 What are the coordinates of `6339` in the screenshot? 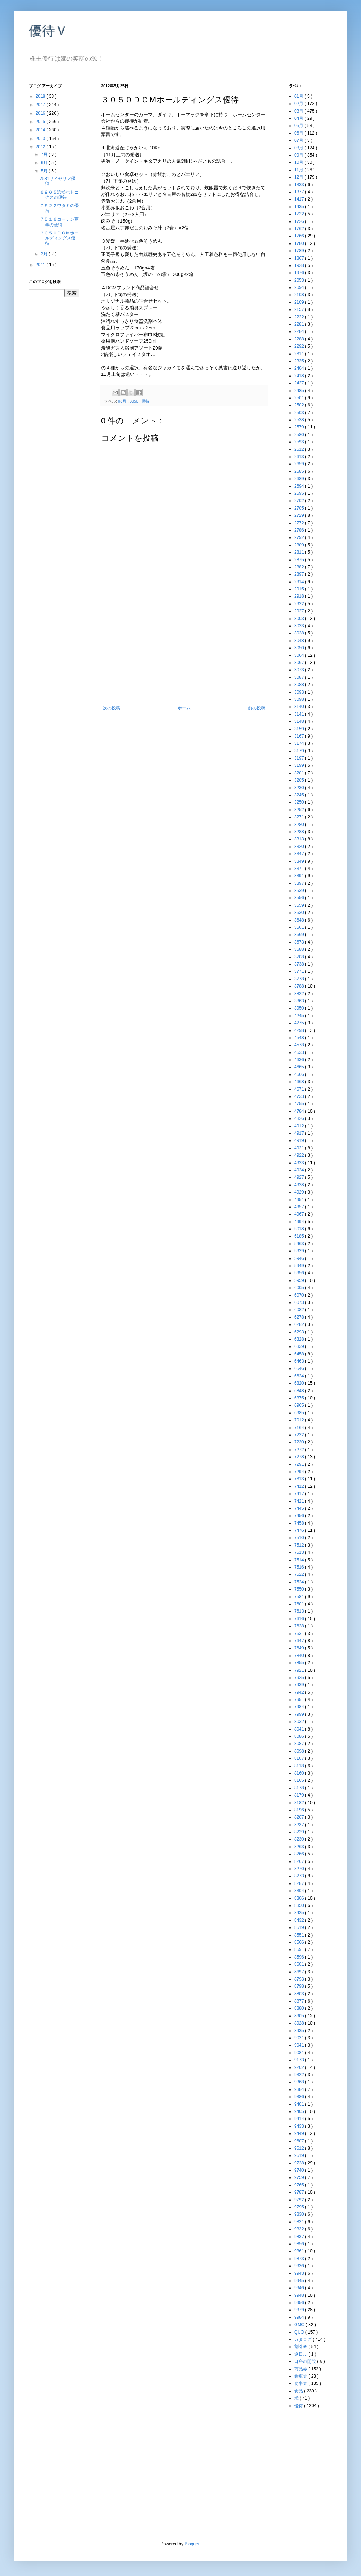 It's located at (299, 1346).